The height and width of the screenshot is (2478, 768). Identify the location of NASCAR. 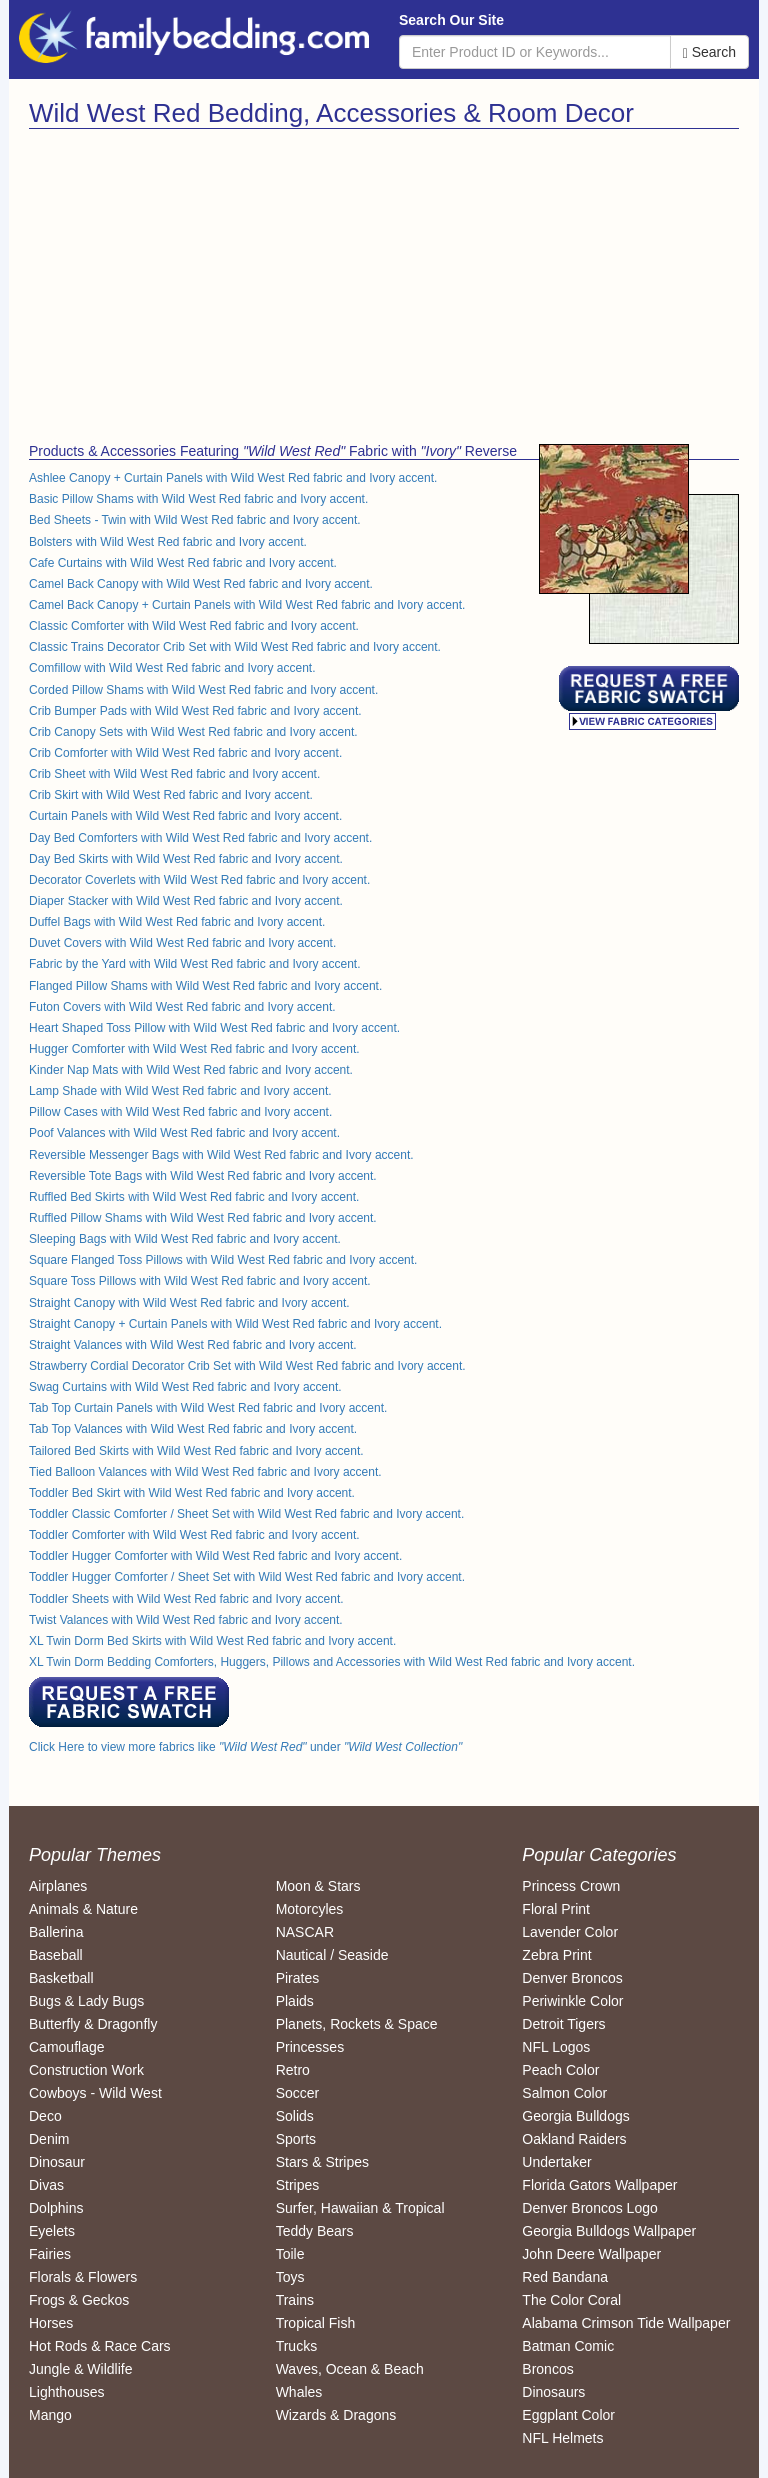
(305, 1932).